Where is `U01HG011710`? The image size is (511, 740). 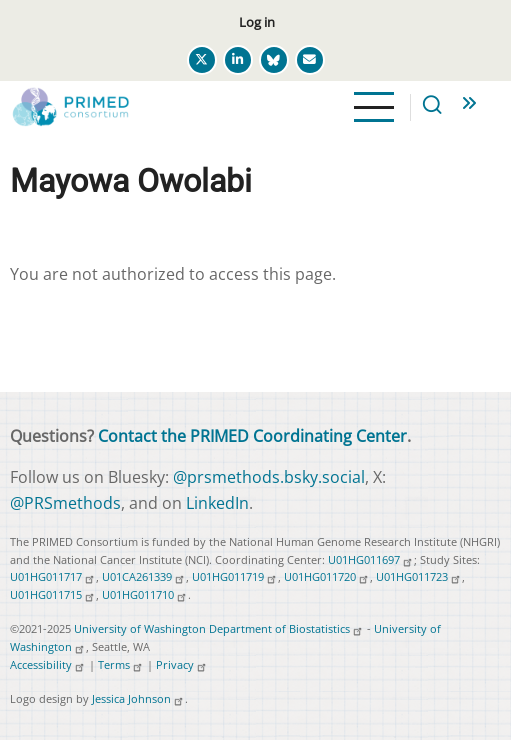 U01HG011710 is located at coordinates (145, 594).